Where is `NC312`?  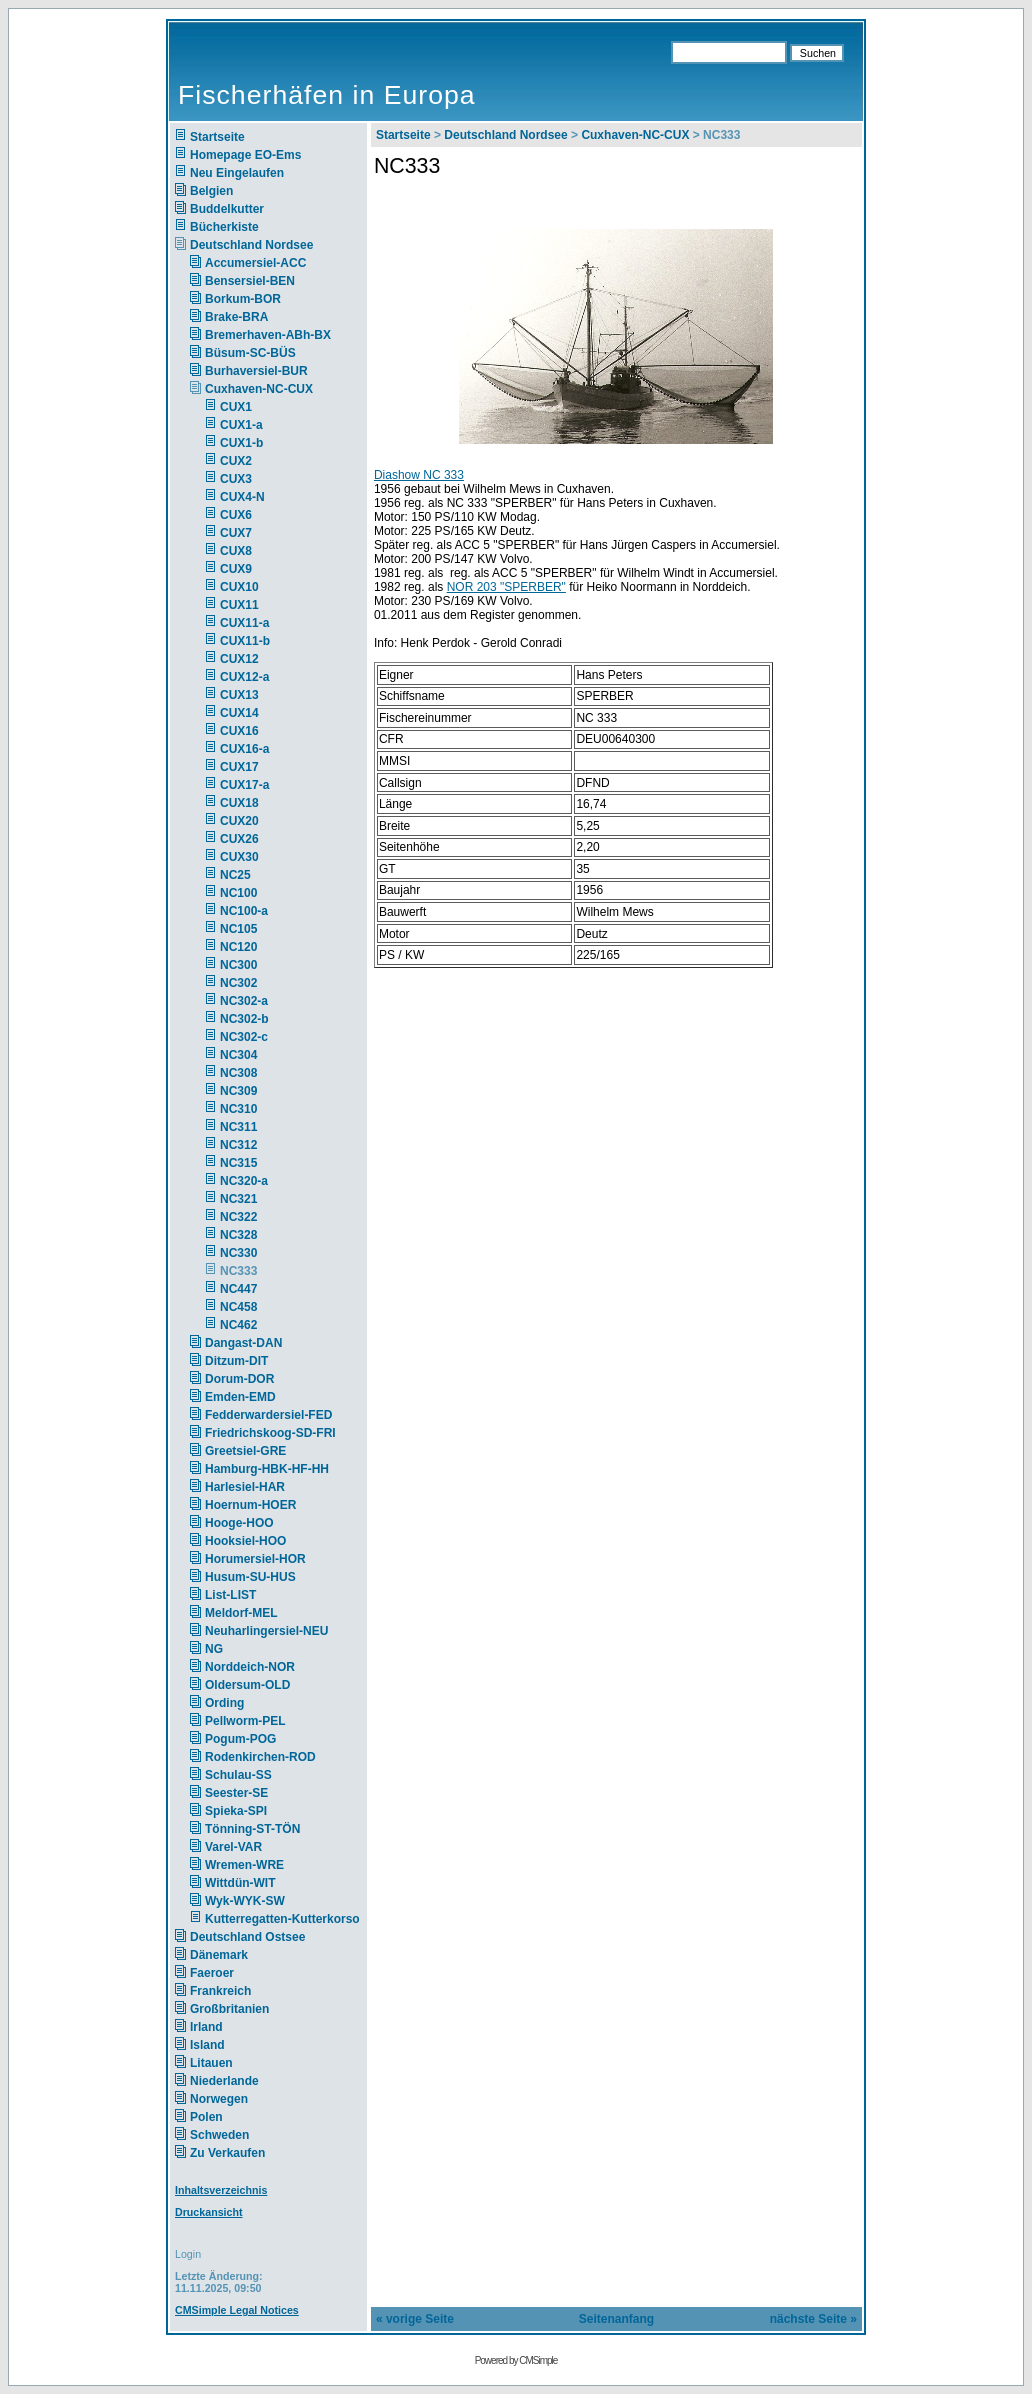 NC312 is located at coordinates (238, 1145).